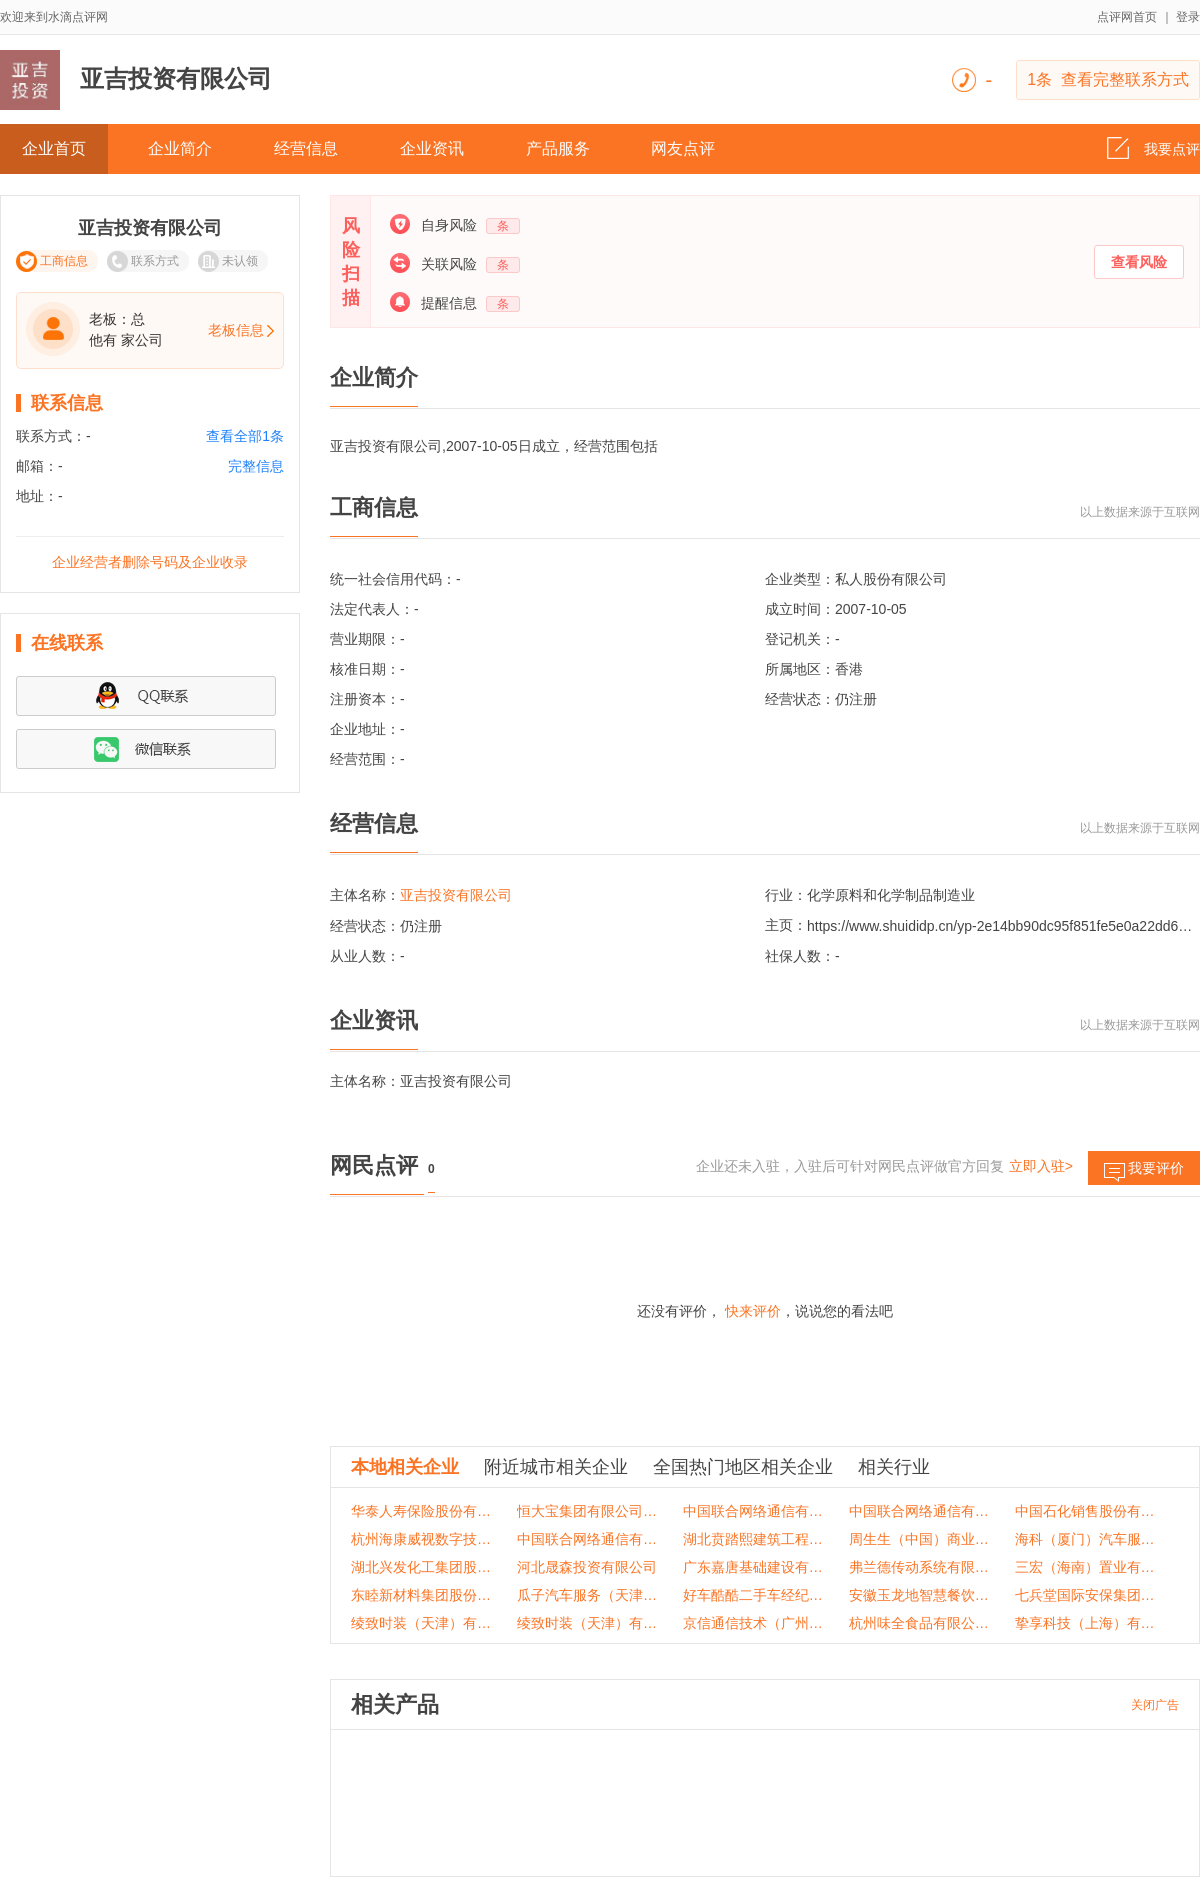 This screenshot has width=1200, height=1877. Describe the element at coordinates (920, 1595) in the screenshot. I see `安徽玉龙地智慧餐饮有限公司` at that location.